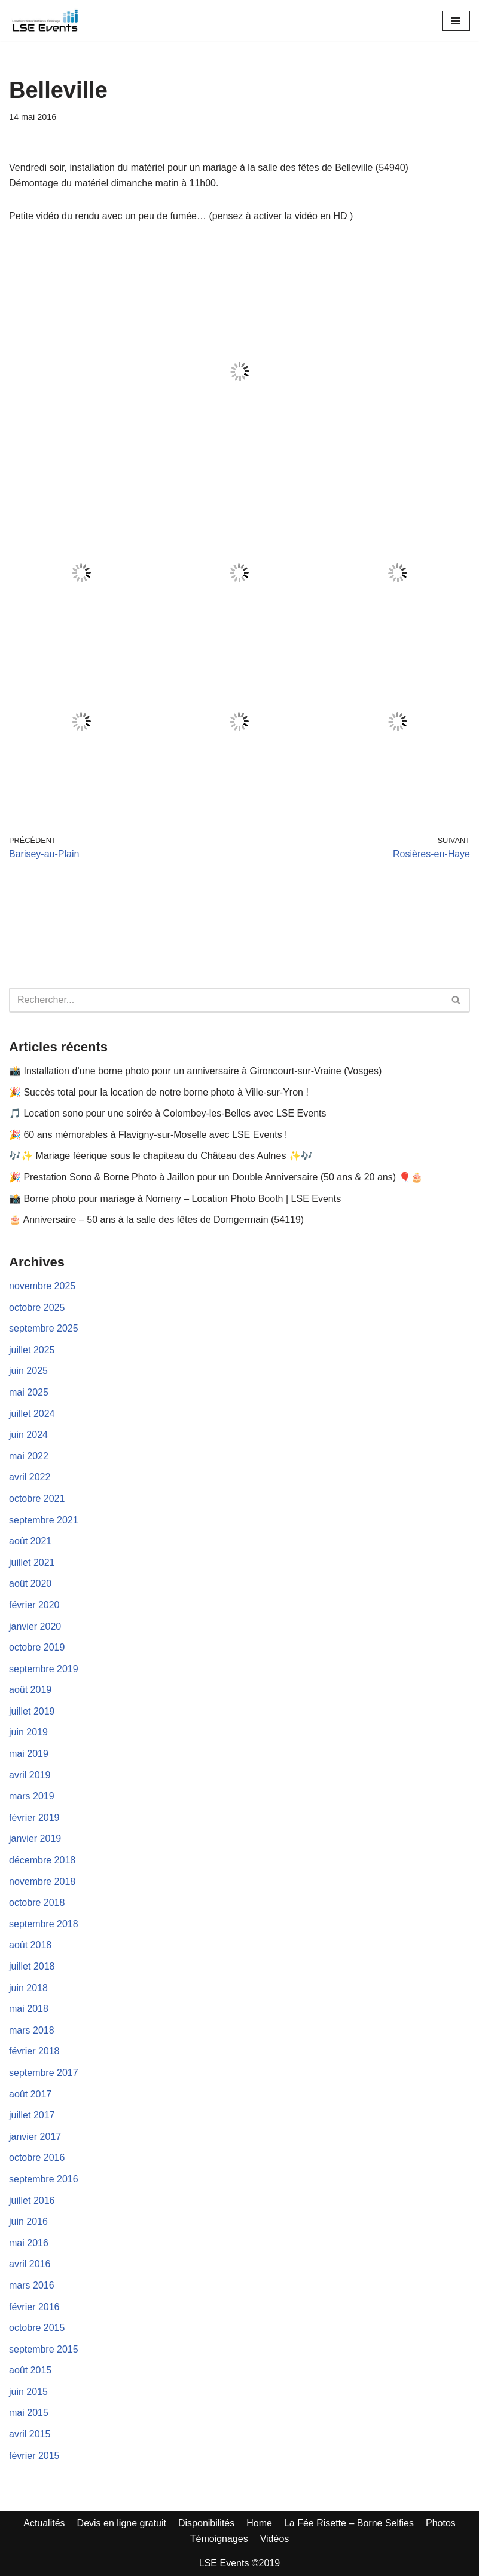 This screenshot has width=479, height=2576. Describe the element at coordinates (32, 1966) in the screenshot. I see `juillet 2018` at that location.